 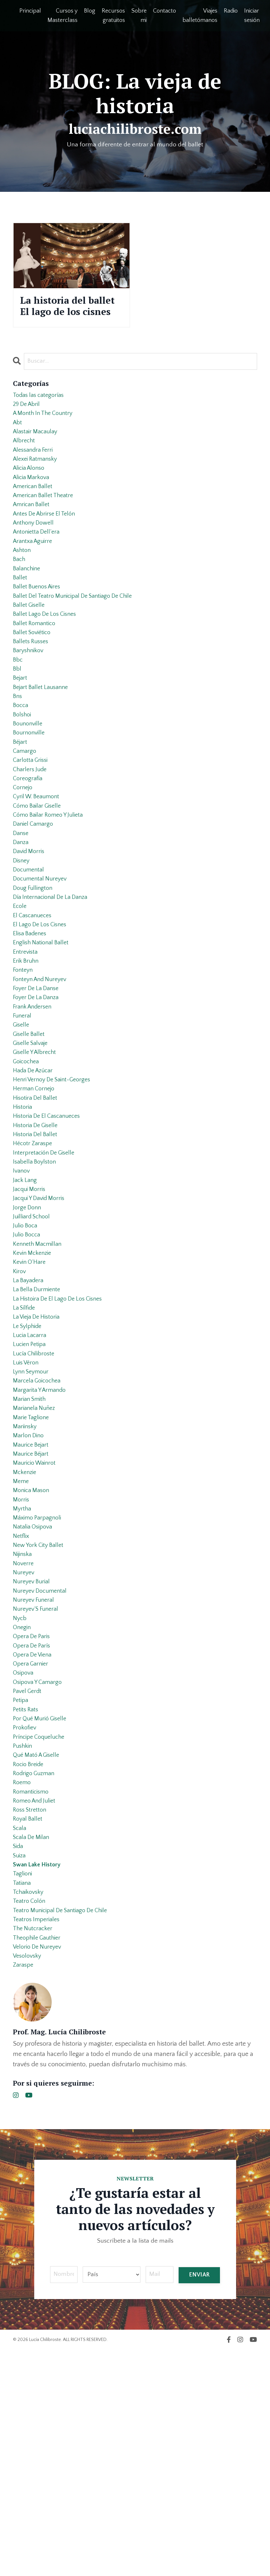 I want to click on lucía chilibroste, so click(x=35, y=1498).